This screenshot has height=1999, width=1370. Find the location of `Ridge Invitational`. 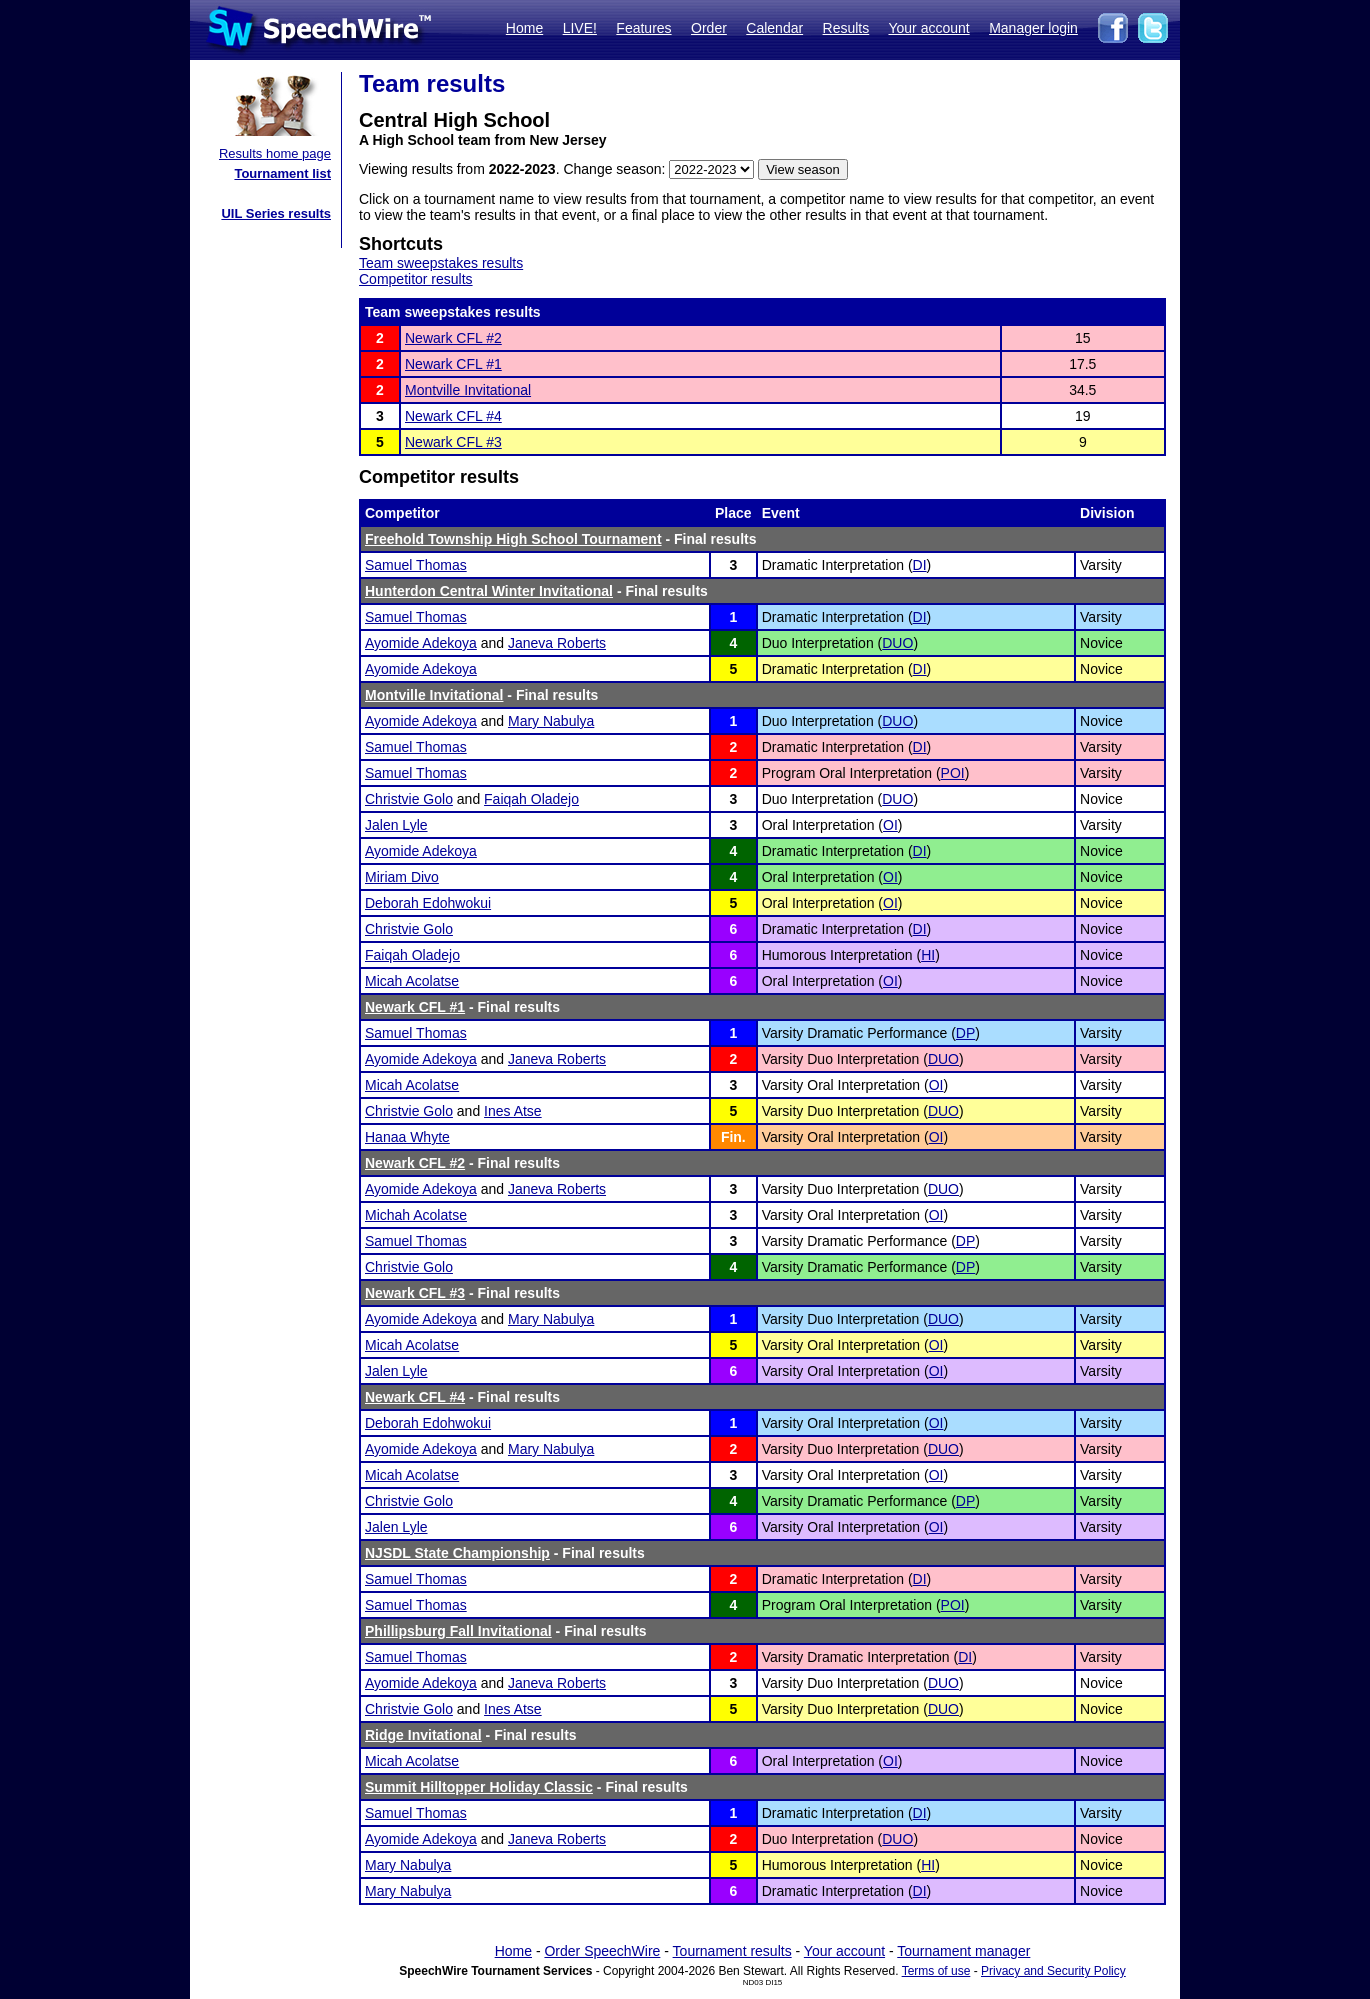

Ridge Invitational is located at coordinates (423, 1735).